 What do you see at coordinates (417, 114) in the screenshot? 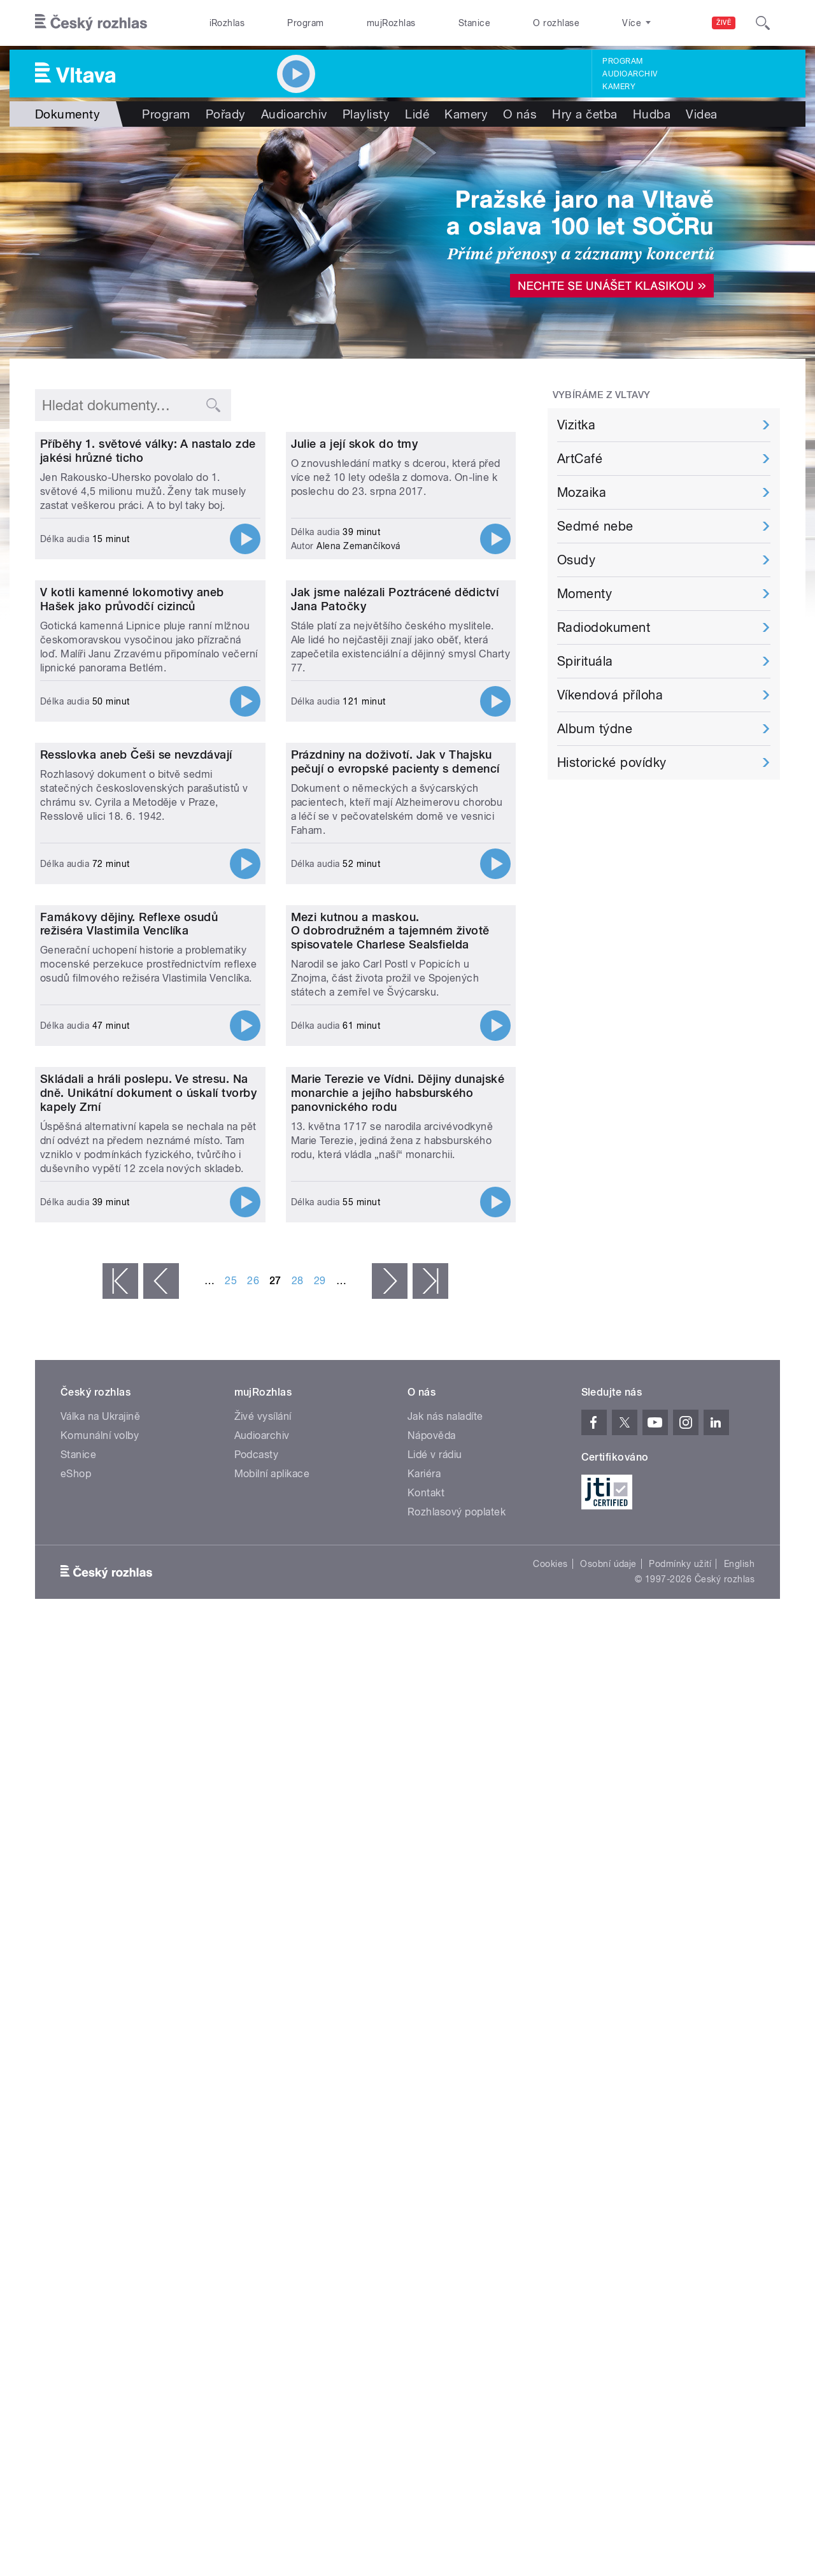
I see `Lidé` at bounding box center [417, 114].